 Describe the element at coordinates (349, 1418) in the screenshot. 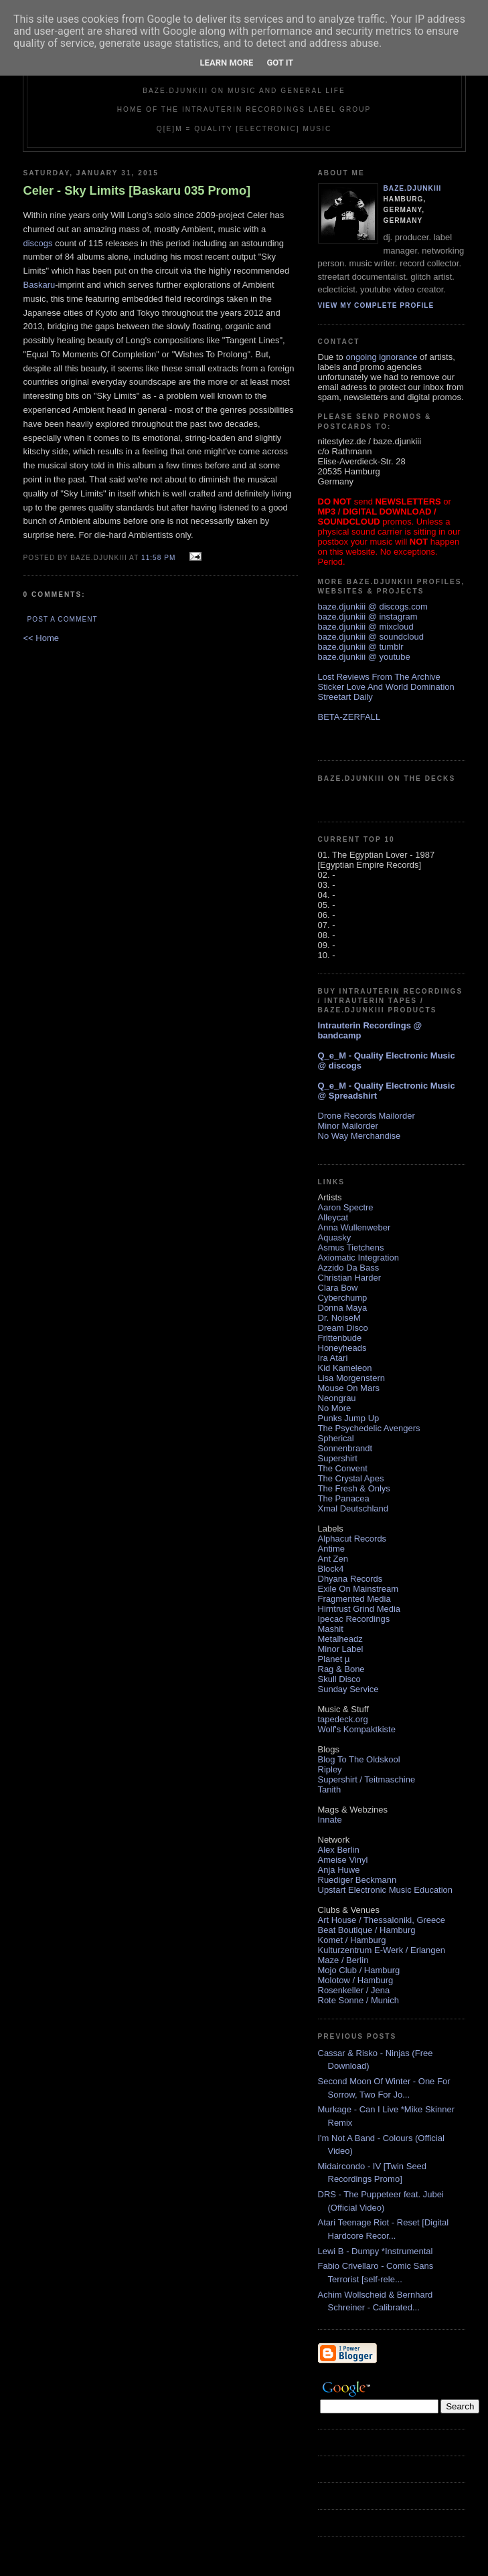

I see `Punks Jump Up` at that location.